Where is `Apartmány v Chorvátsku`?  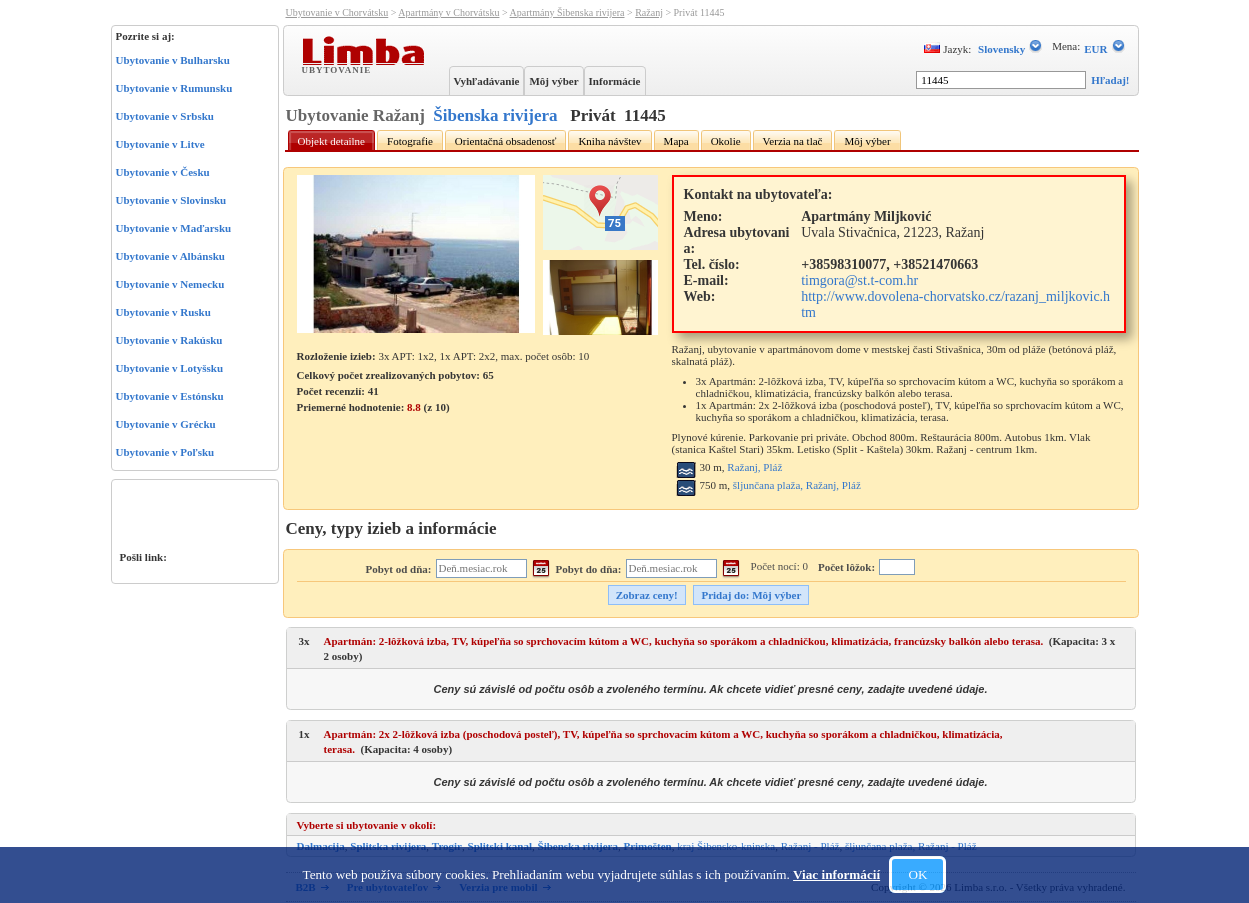 Apartmány v Chorvátsku is located at coordinates (448, 12).